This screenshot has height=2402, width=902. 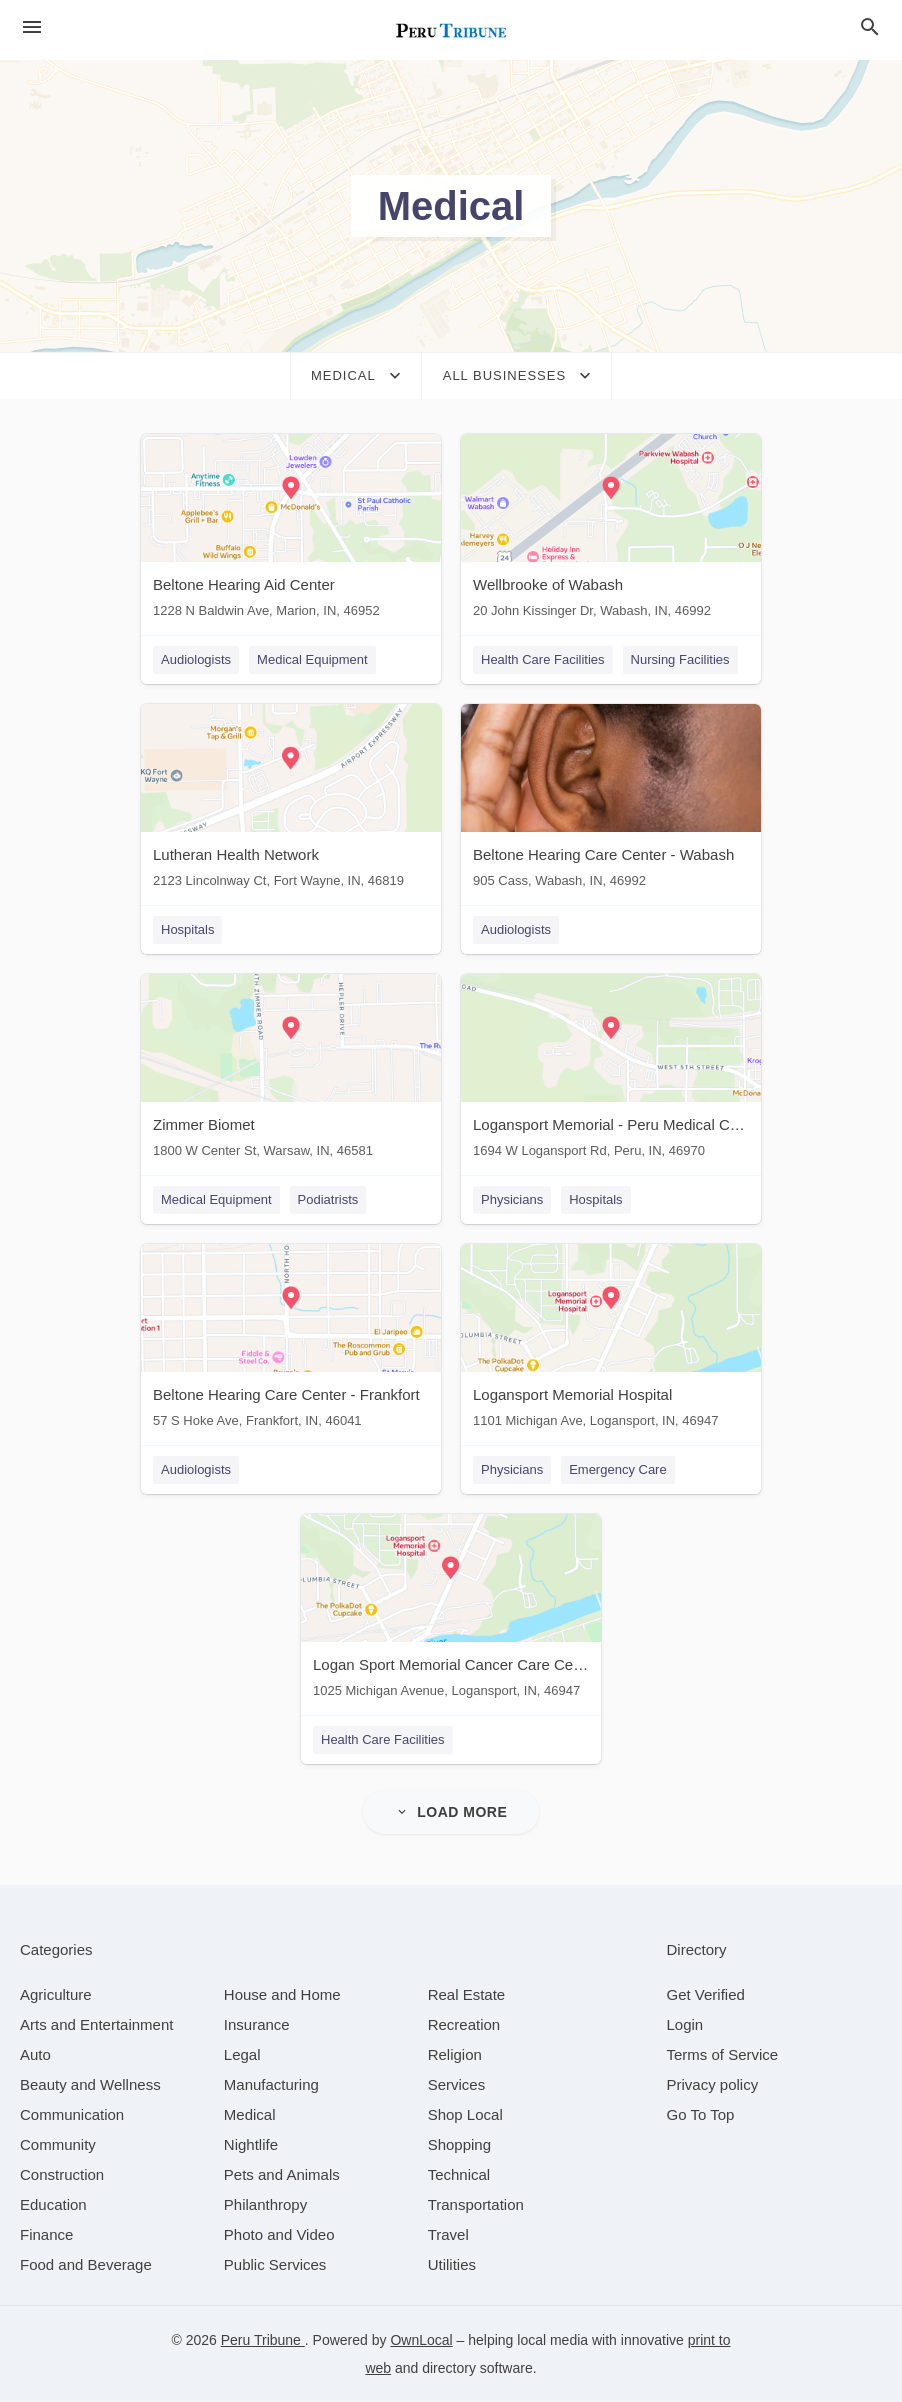 I want to click on Privacy policy, so click(x=713, y=2084).